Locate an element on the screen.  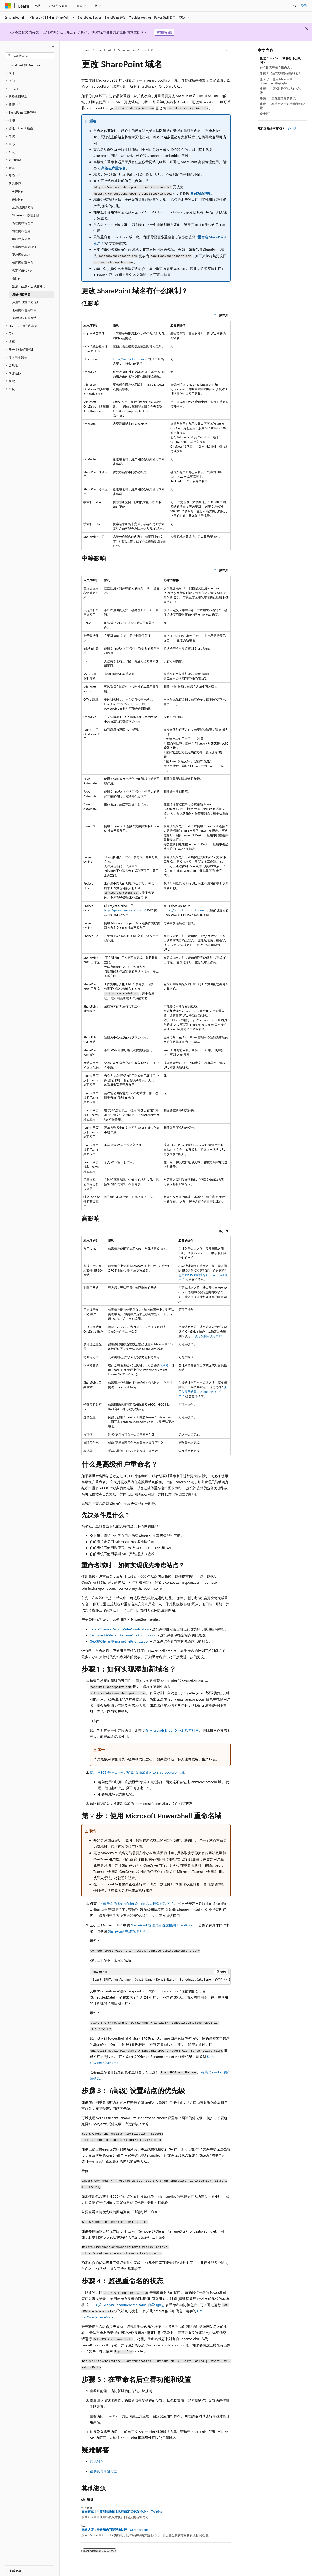
[本文非常有用] is located at coordinates (289, 128).